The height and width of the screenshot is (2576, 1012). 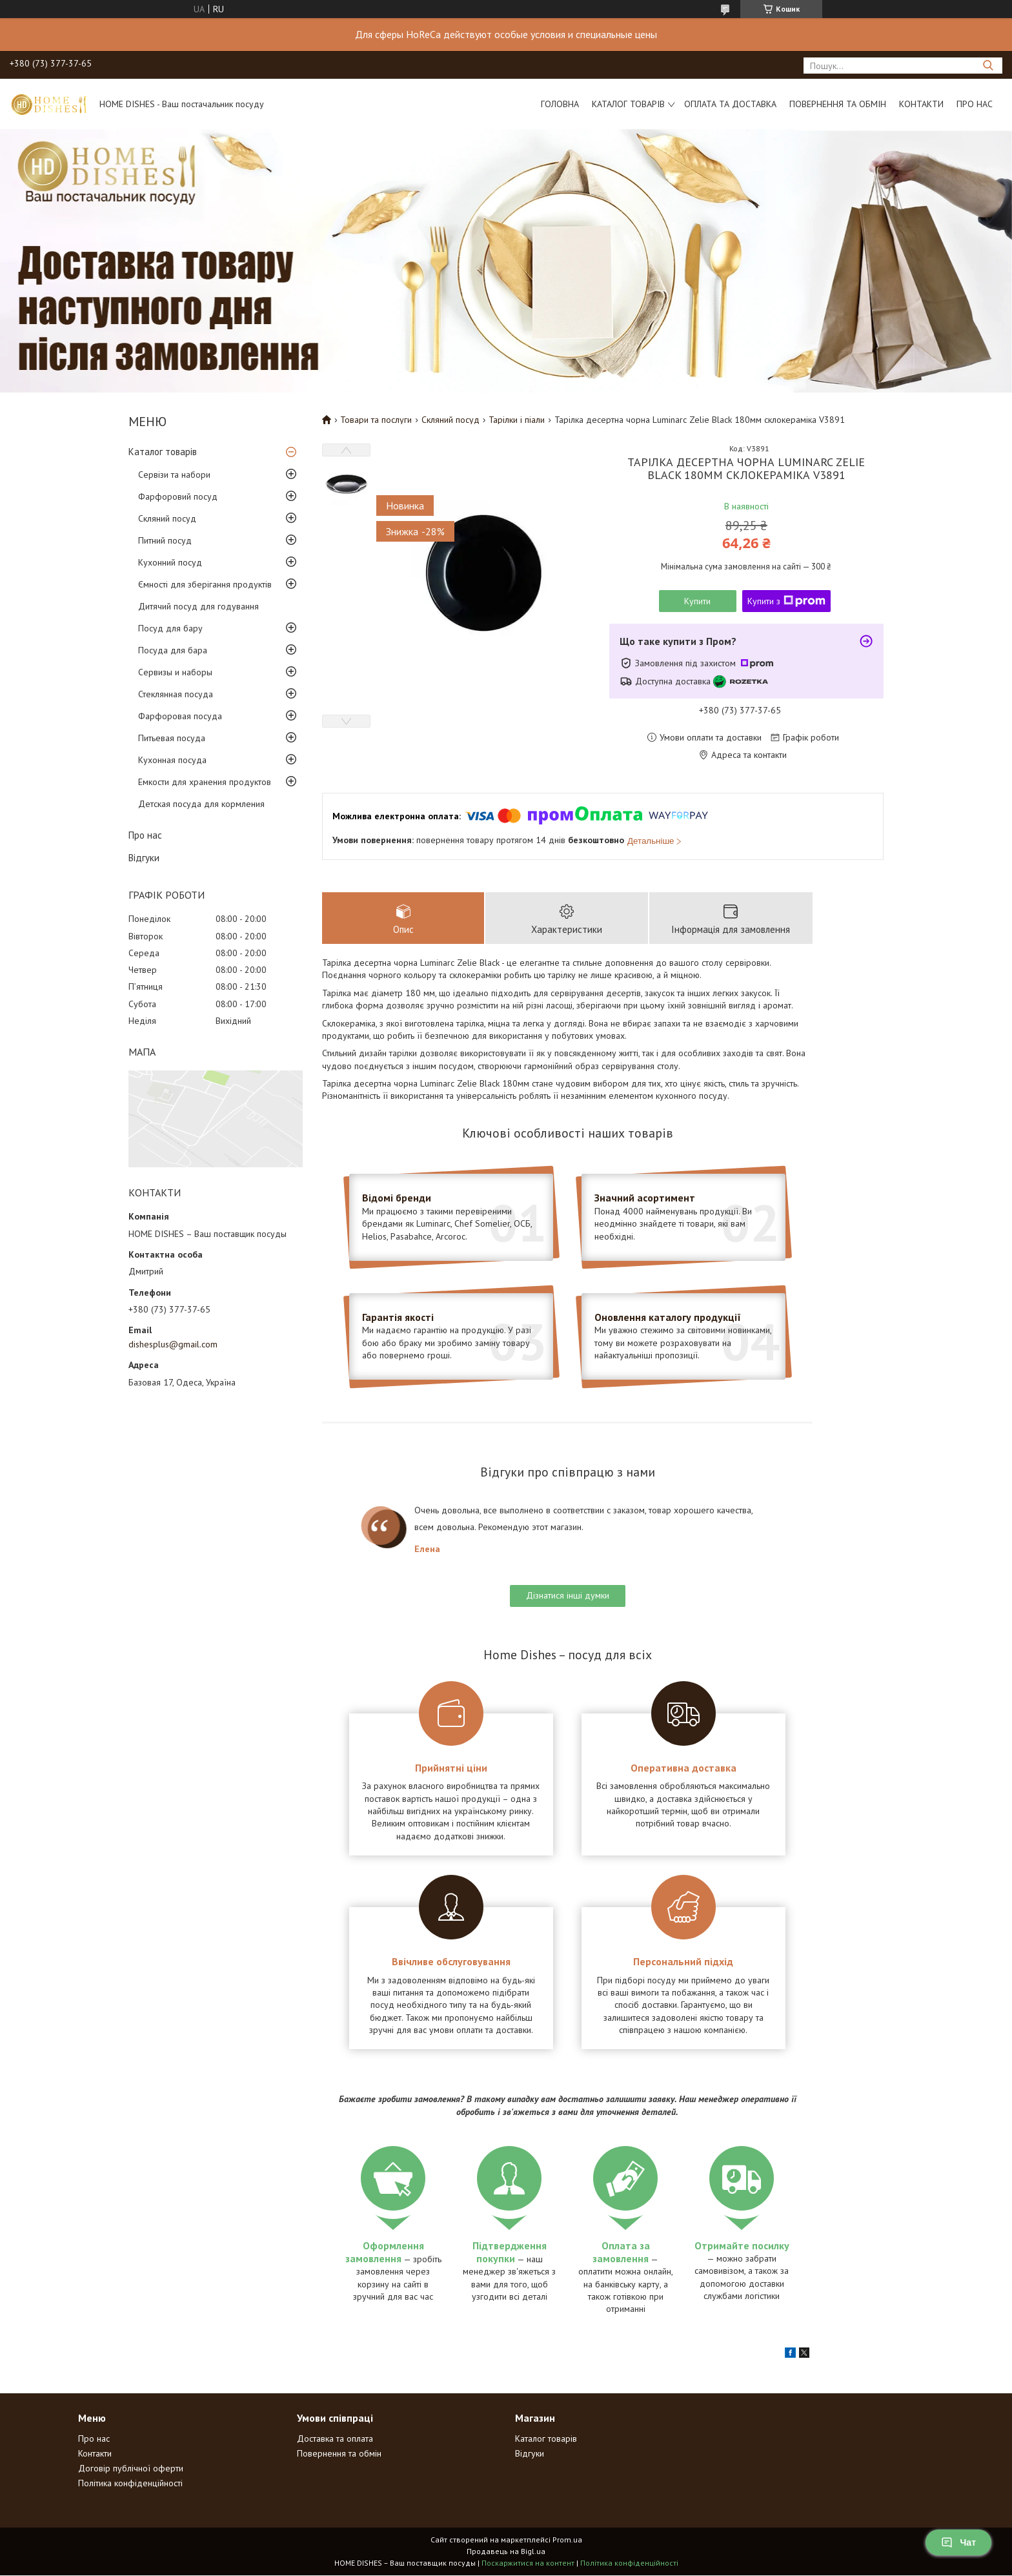 What do you see at coordinates (204, 782) in the screenshot?
I see `Емкости для хранения продуктов` at bounding box center [204, 782].